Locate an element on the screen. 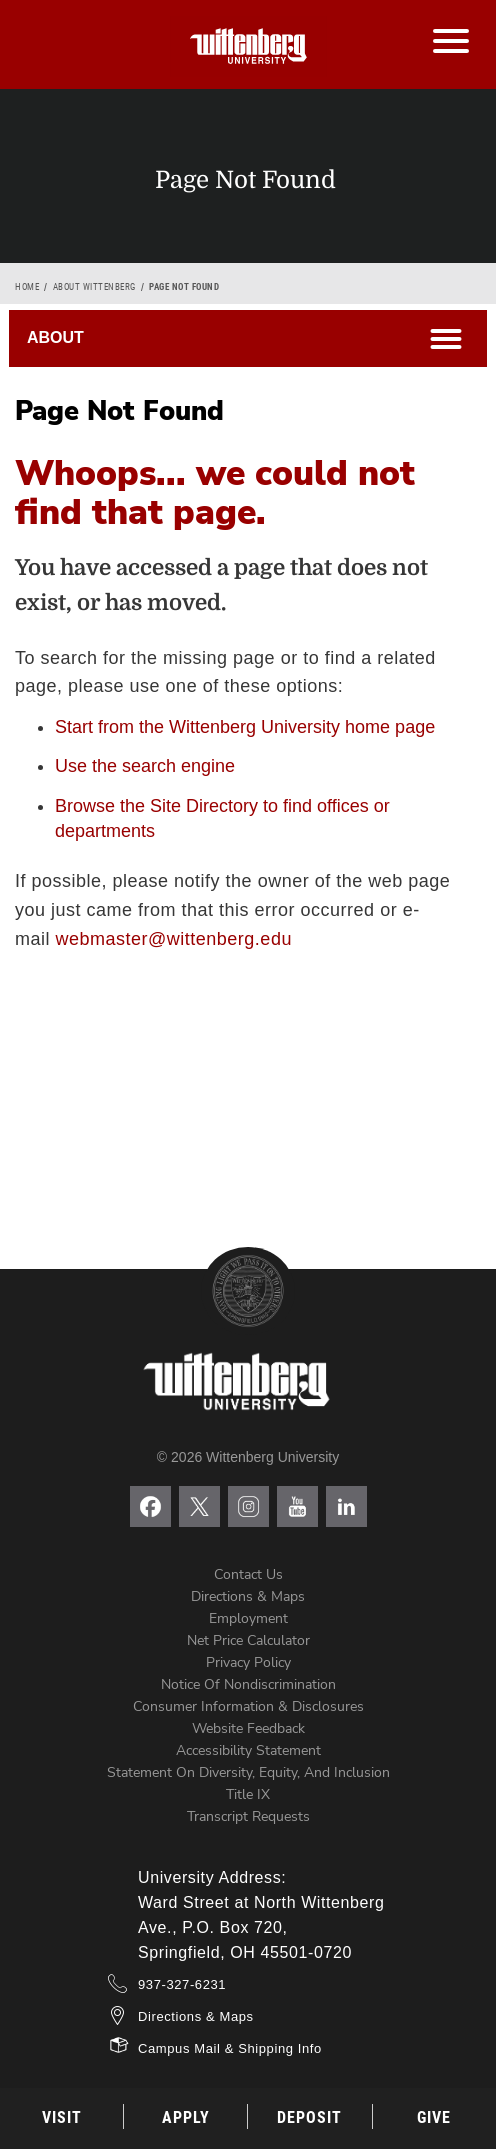 Image resolution: width=496 pixels, height=2149 pixels. Visit is located at coordinates (62, 2117).